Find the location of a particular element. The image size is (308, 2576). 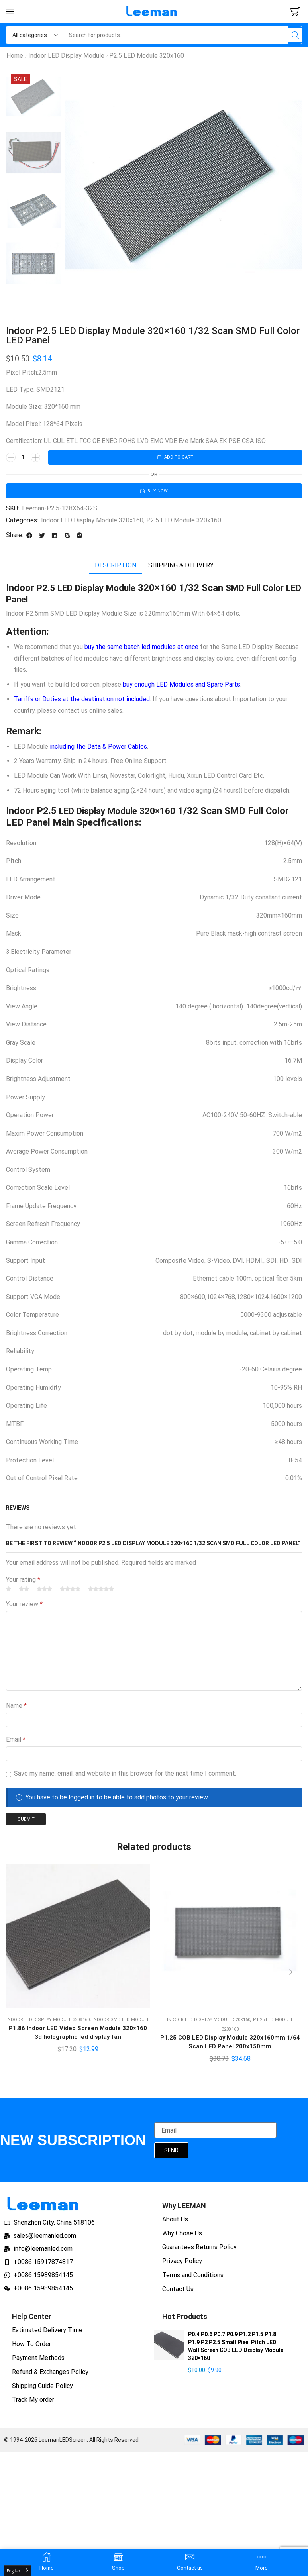

Why Chose Us is located at coordinates (182, 2237).